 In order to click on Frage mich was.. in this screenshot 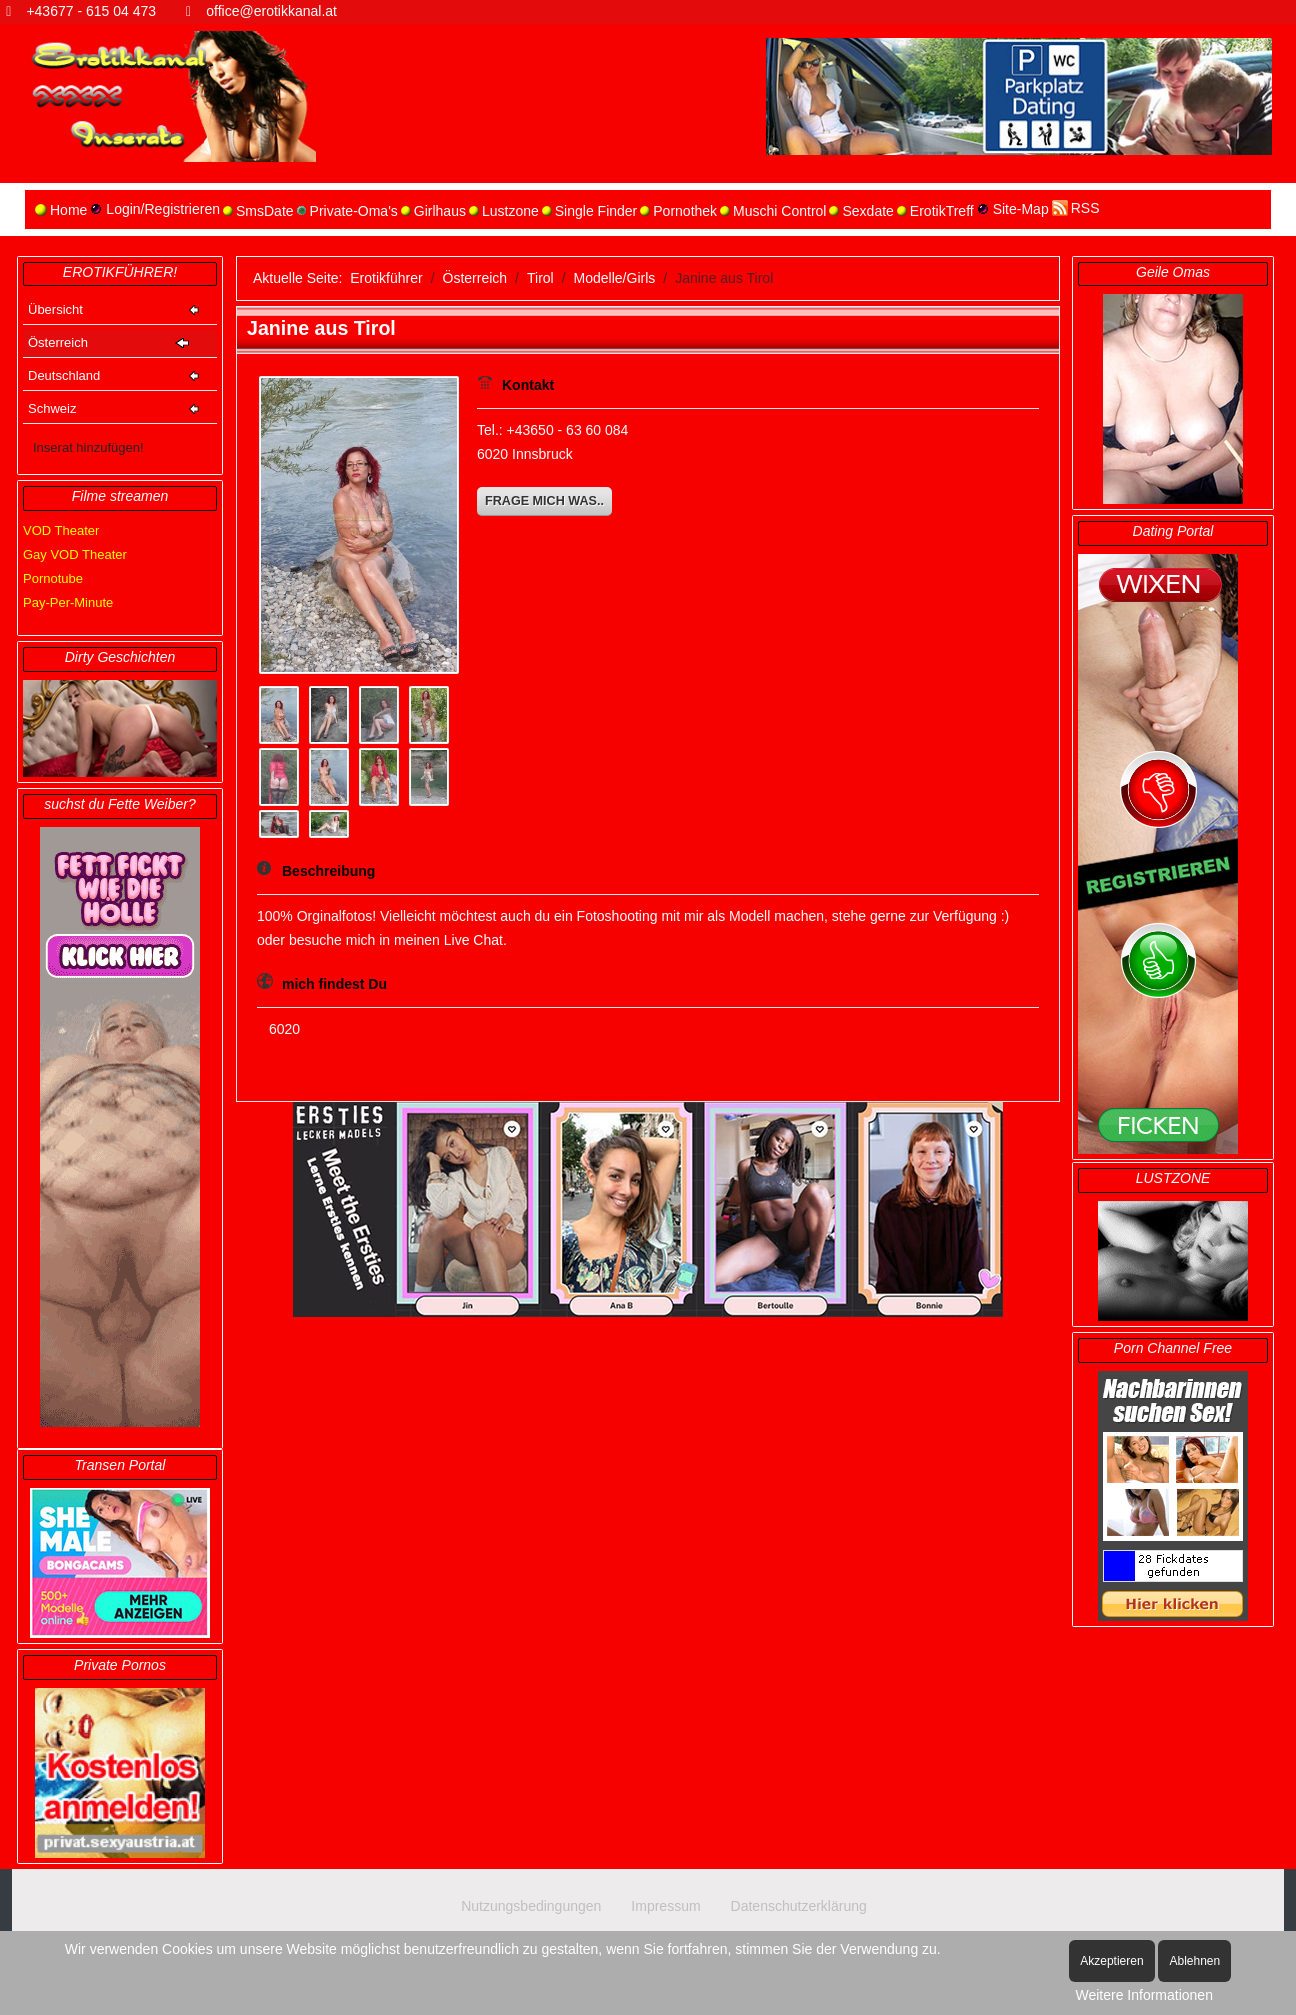, I will do `click(544, 501)`.